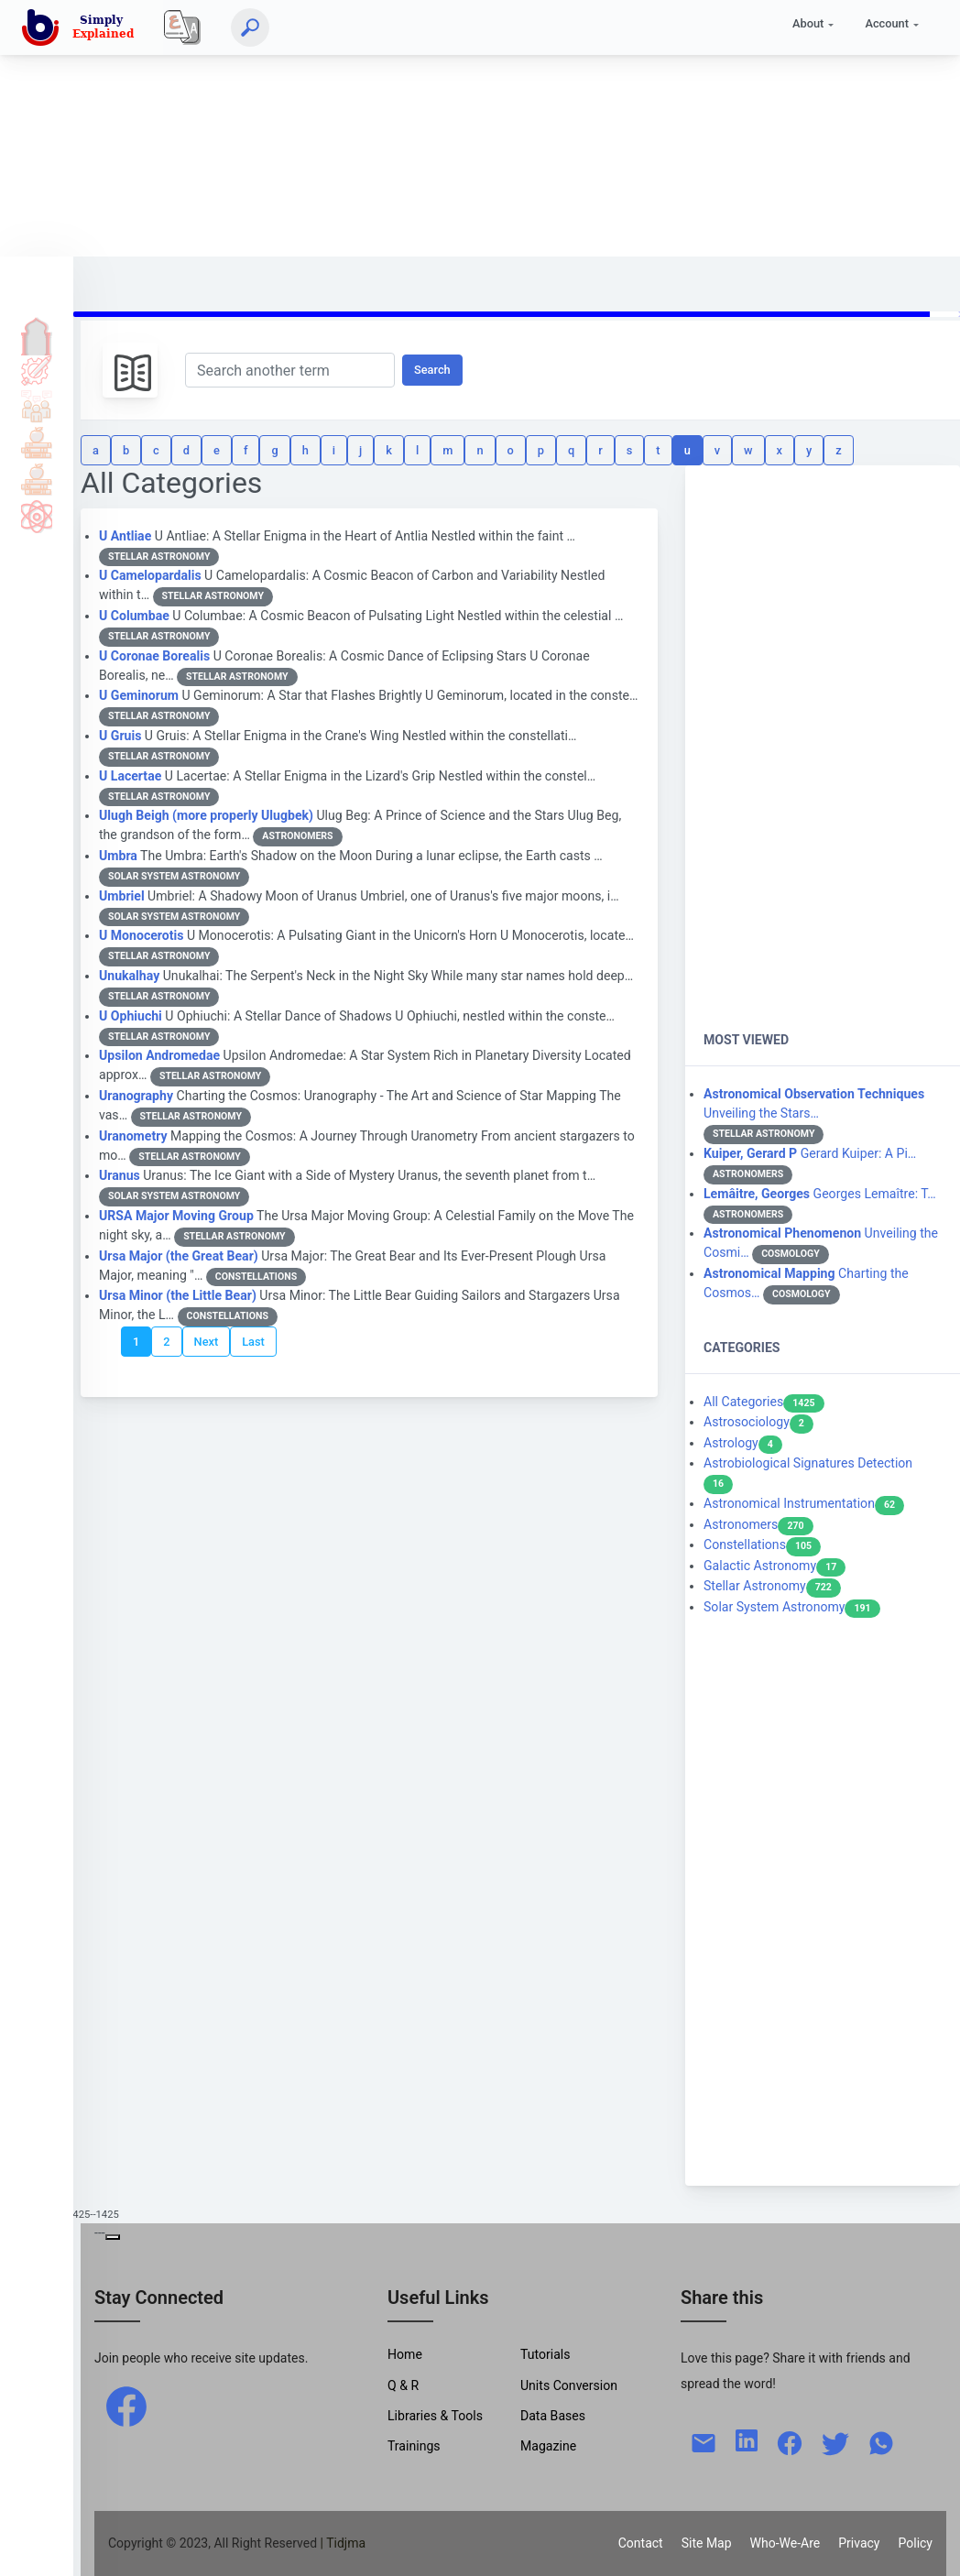 This screenshot has height=2576, width=960. I want to click on Libraries & Tools, so click(435, 2415).